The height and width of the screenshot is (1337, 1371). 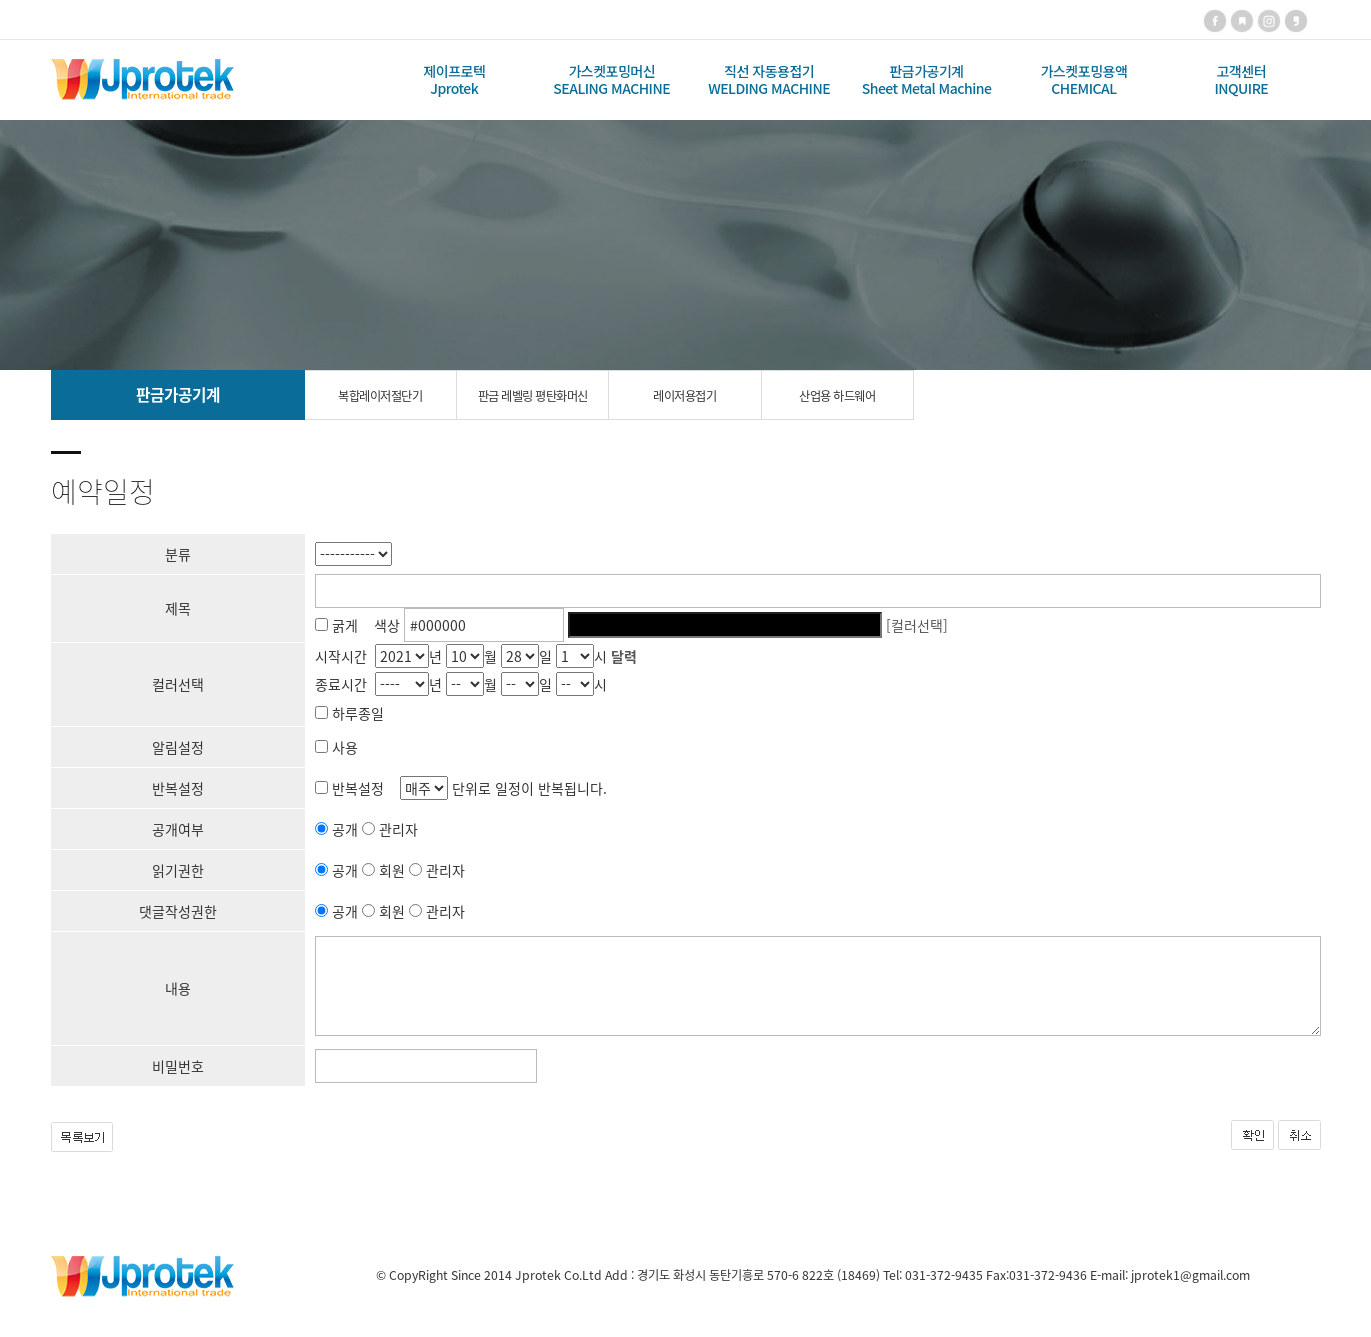 What do you see at coordinates (917, 625) in the screenshot?
I see `[컬러선택]` at bounding box center [917, 625].